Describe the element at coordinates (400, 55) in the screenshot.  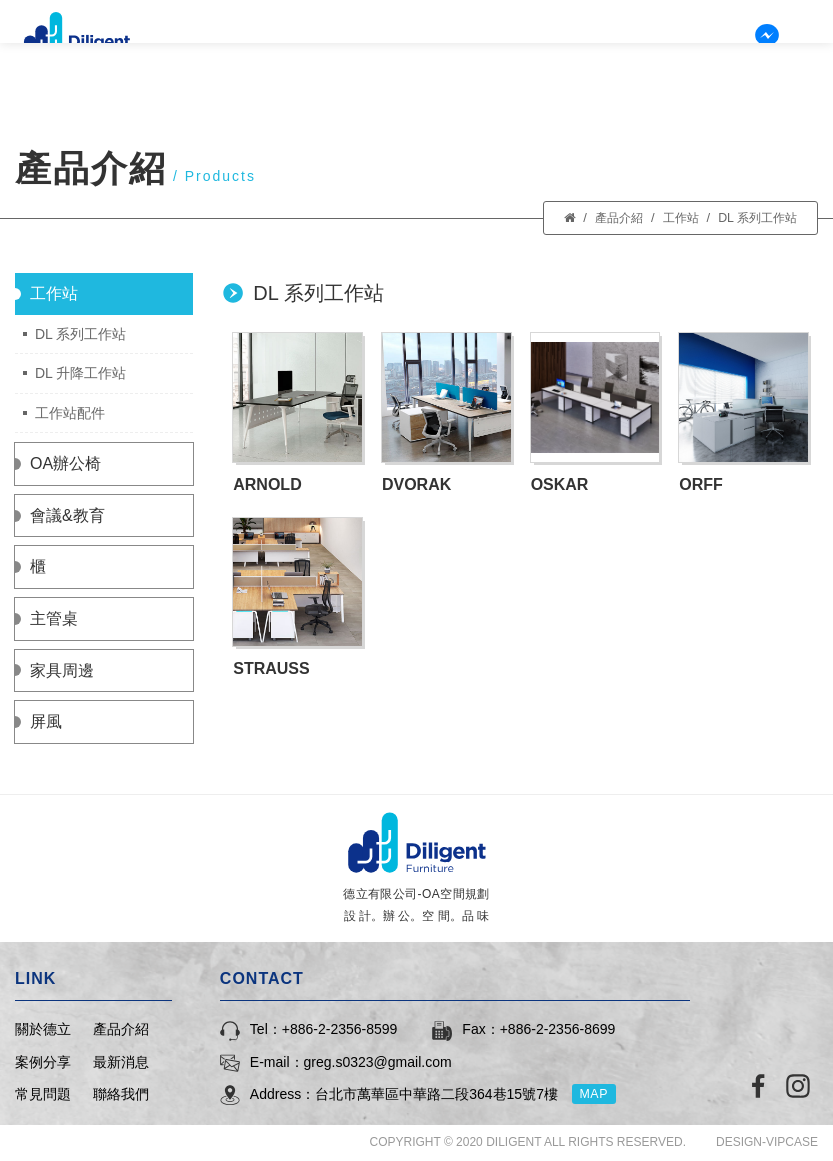
I see `產品介紹` at that location.